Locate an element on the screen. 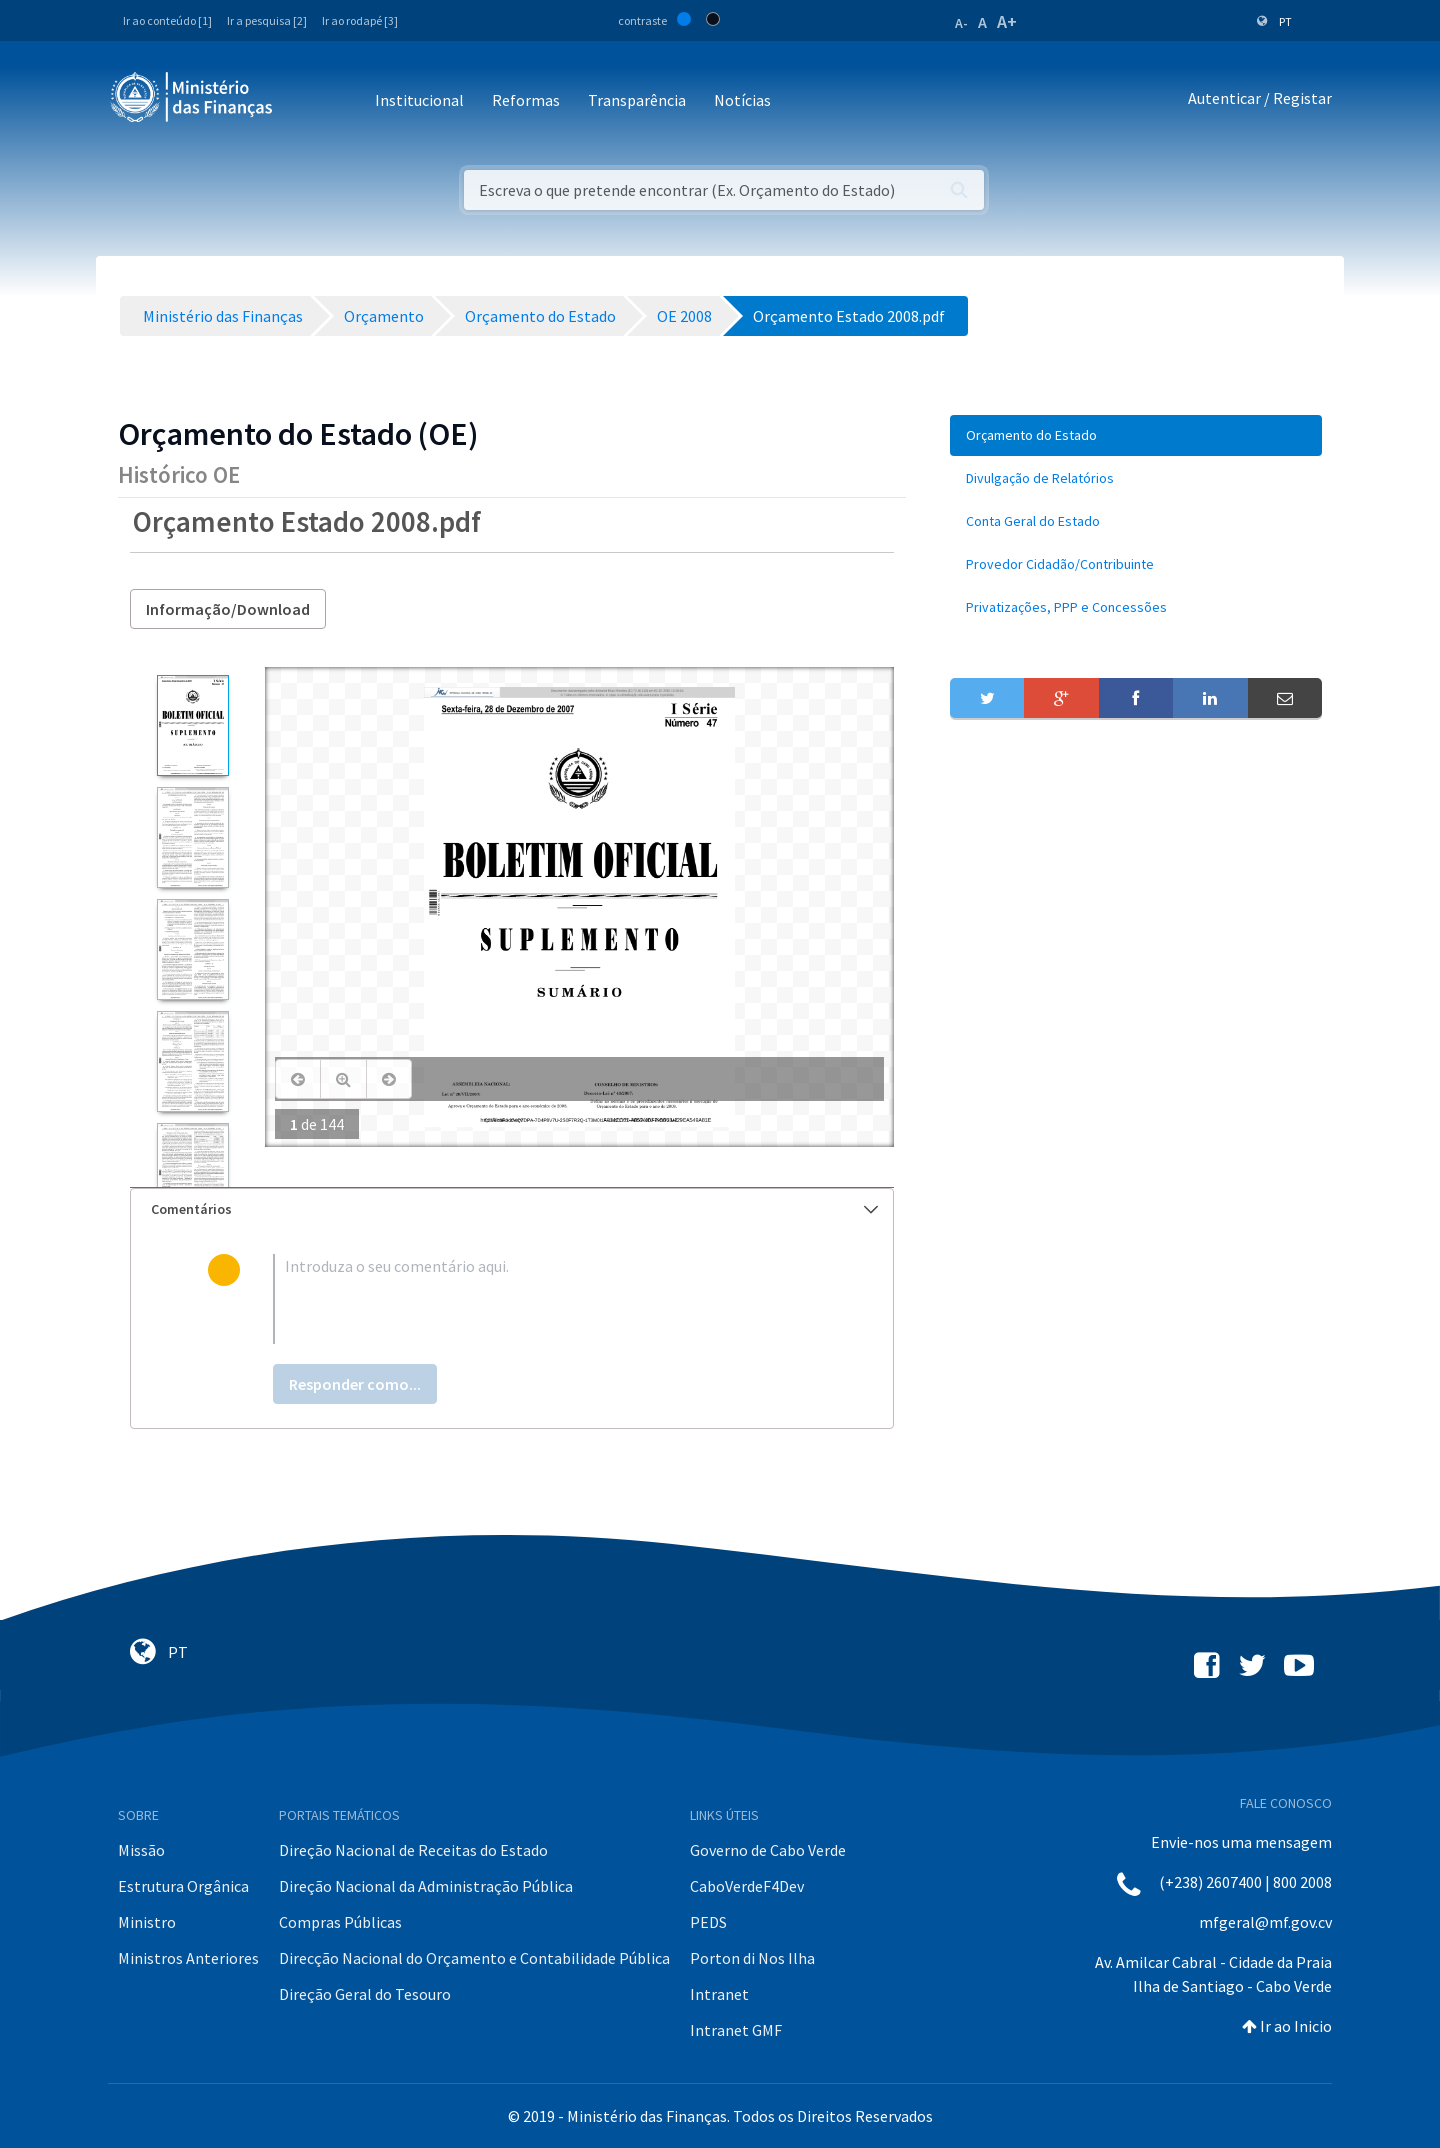 This screenshot has height=2148, width=1440. Ir ao conteúdo [1] is located at coordinates (167, 20).